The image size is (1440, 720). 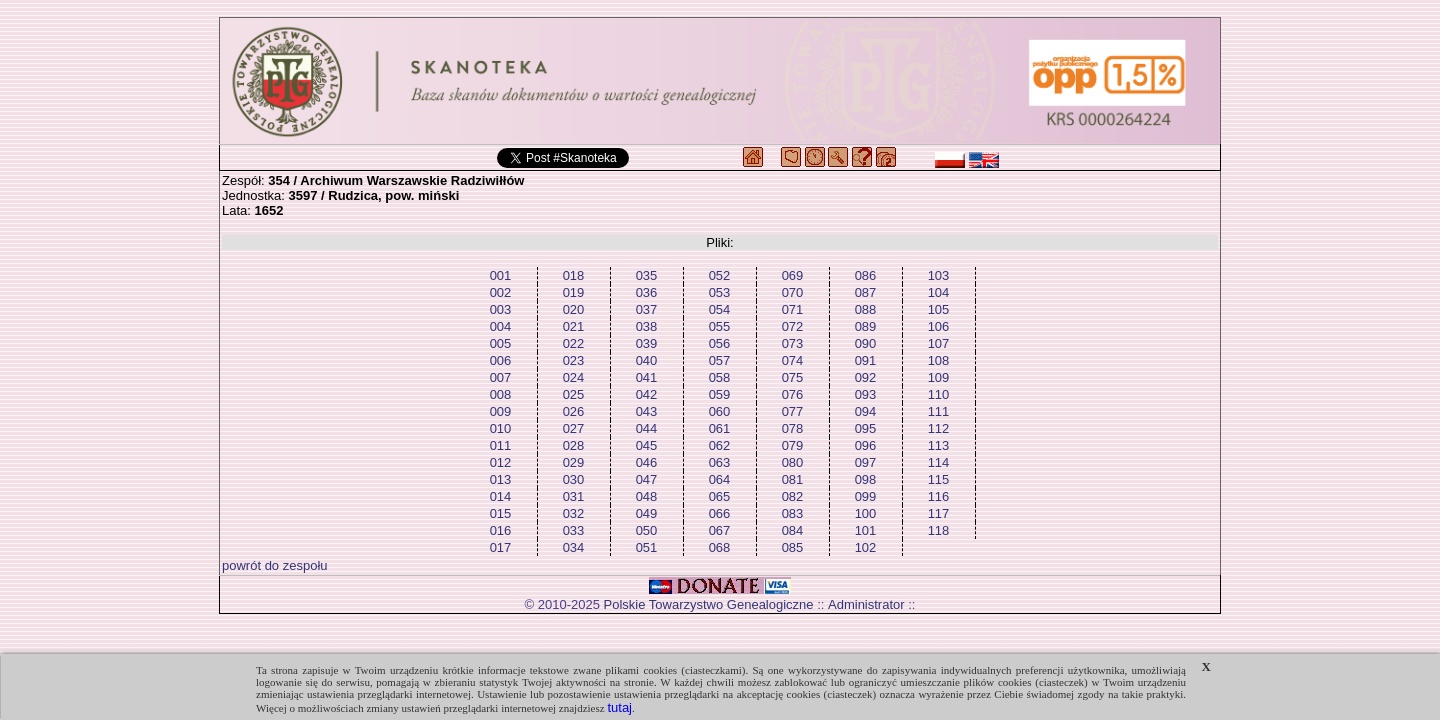 What do you see at coordinates (793, 394) in the screenshot?
I see `076` at bounding box center [793, 394].